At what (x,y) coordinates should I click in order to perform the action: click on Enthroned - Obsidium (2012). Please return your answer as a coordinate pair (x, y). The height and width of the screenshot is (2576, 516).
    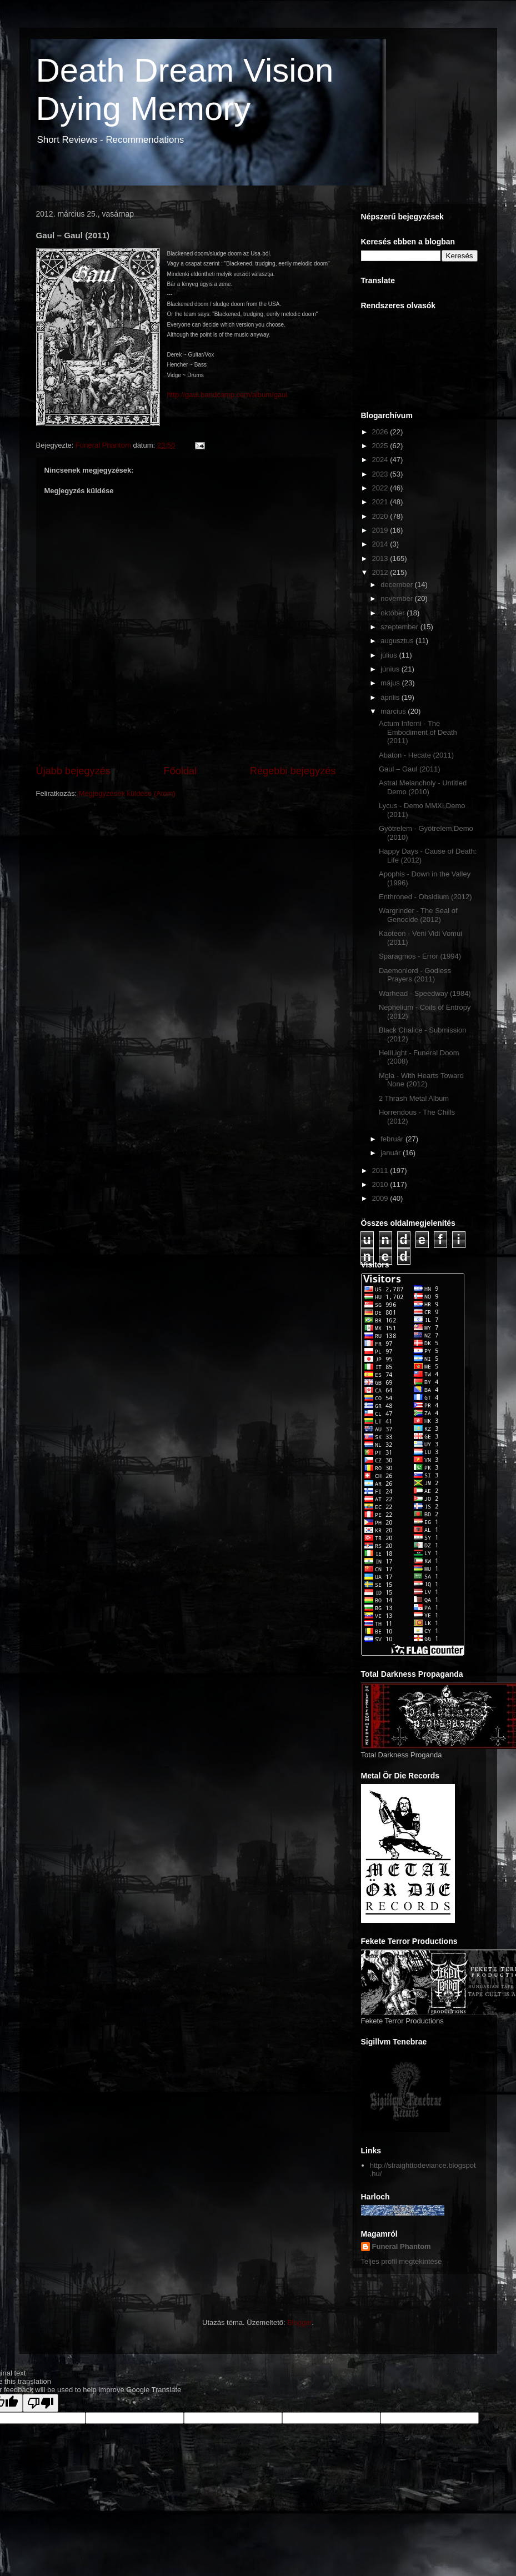
    Looking at the image, I should click on (425, 897).